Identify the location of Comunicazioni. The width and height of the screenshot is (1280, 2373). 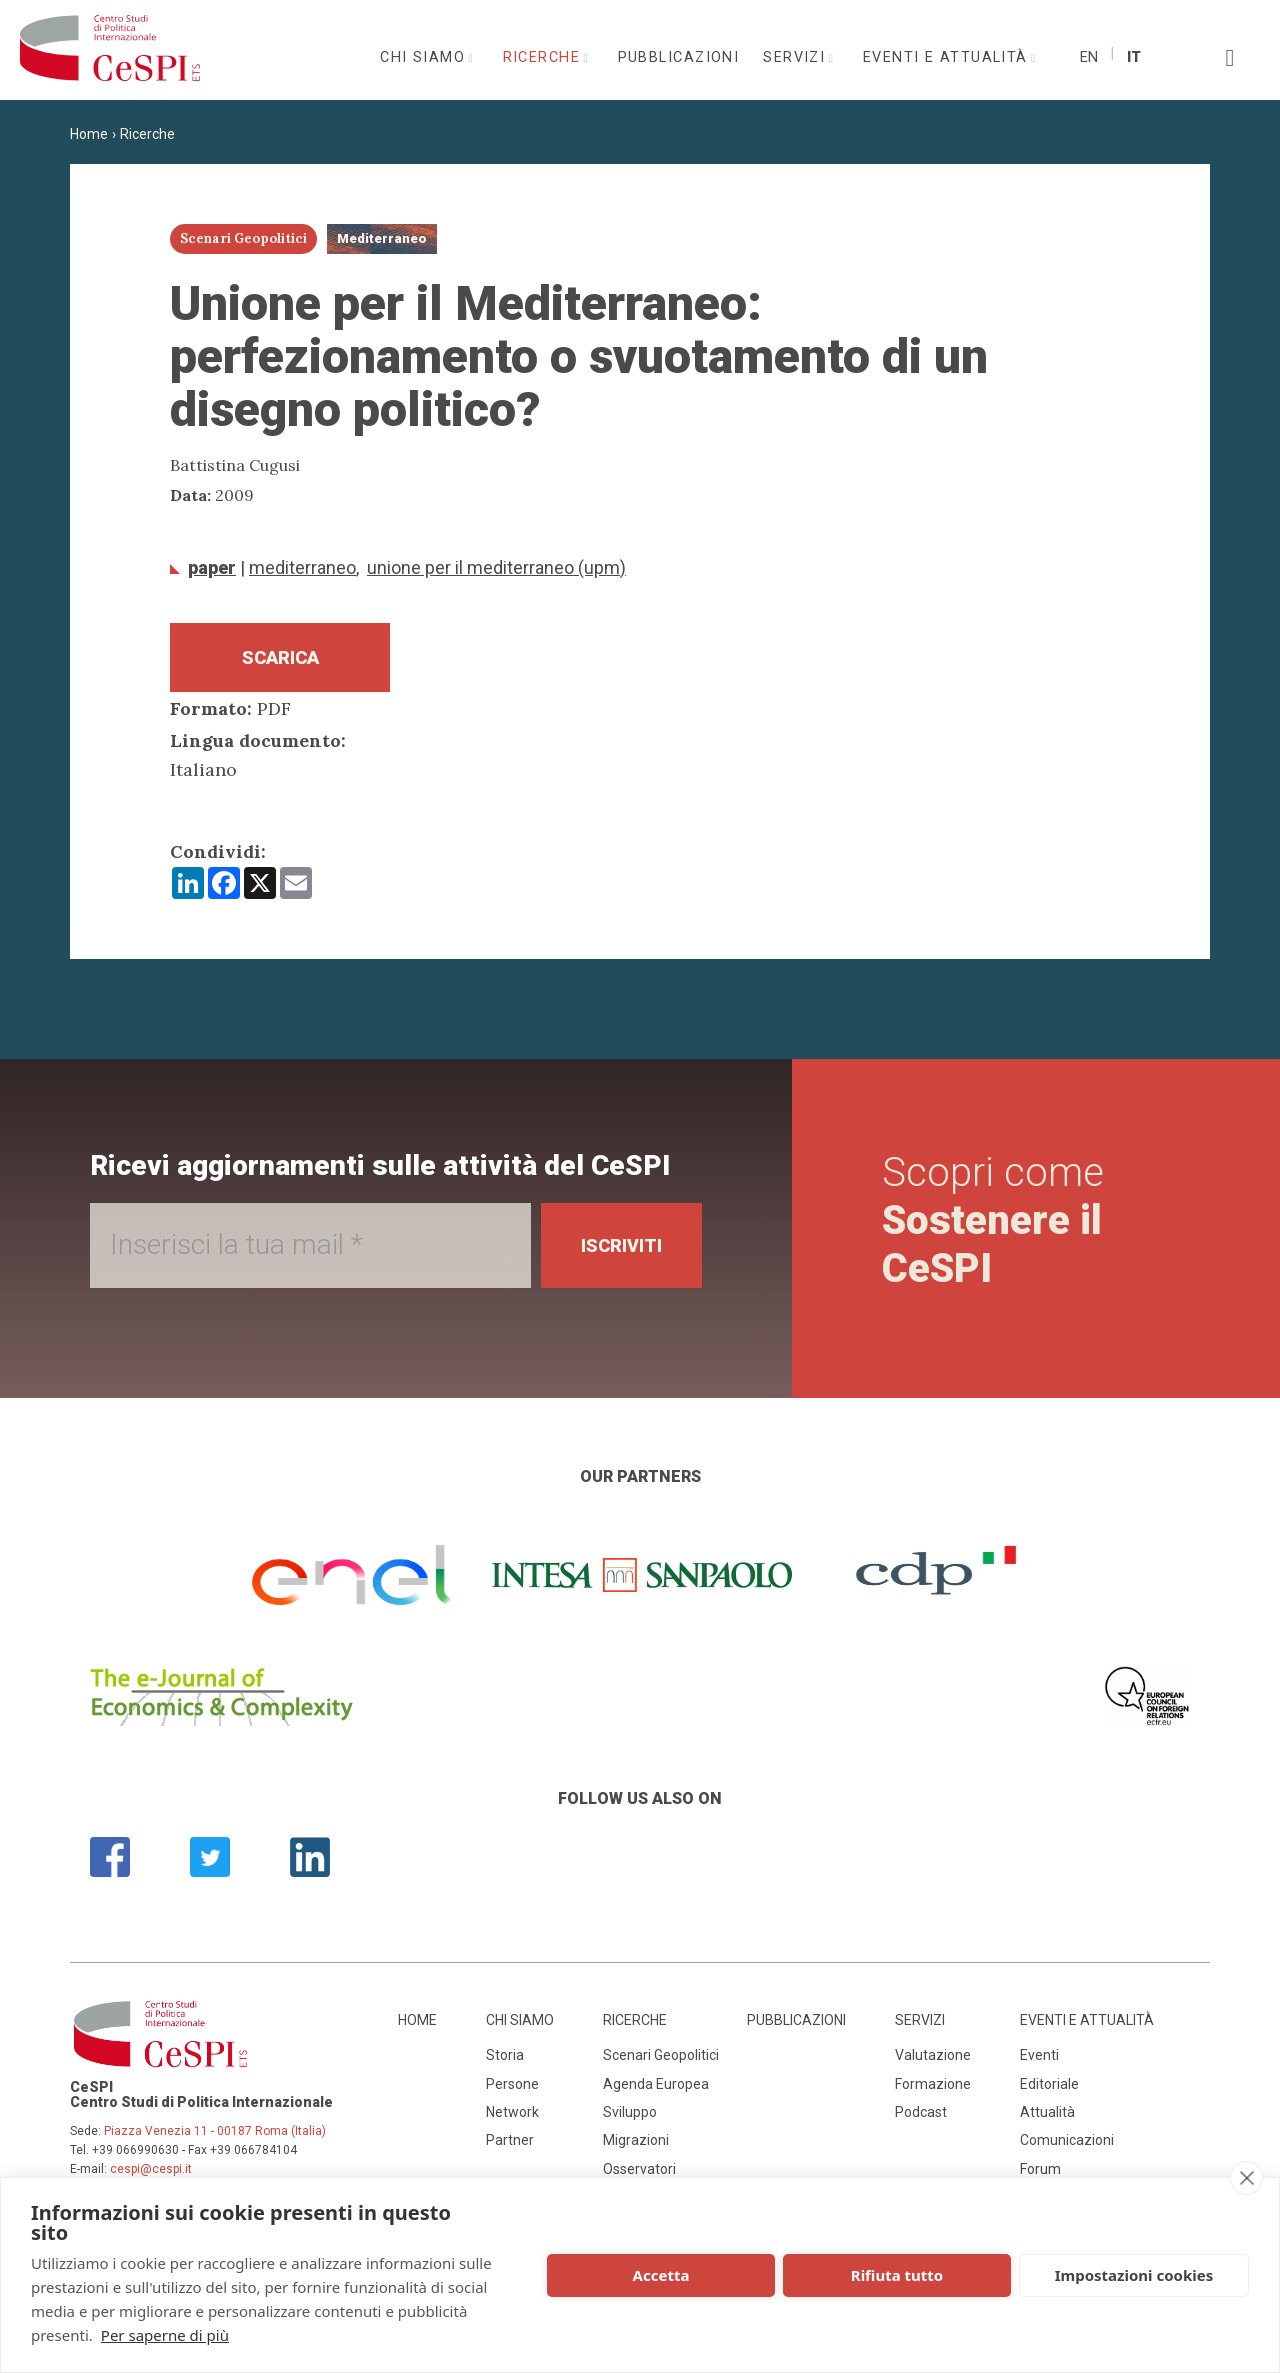
(1067, 2140).